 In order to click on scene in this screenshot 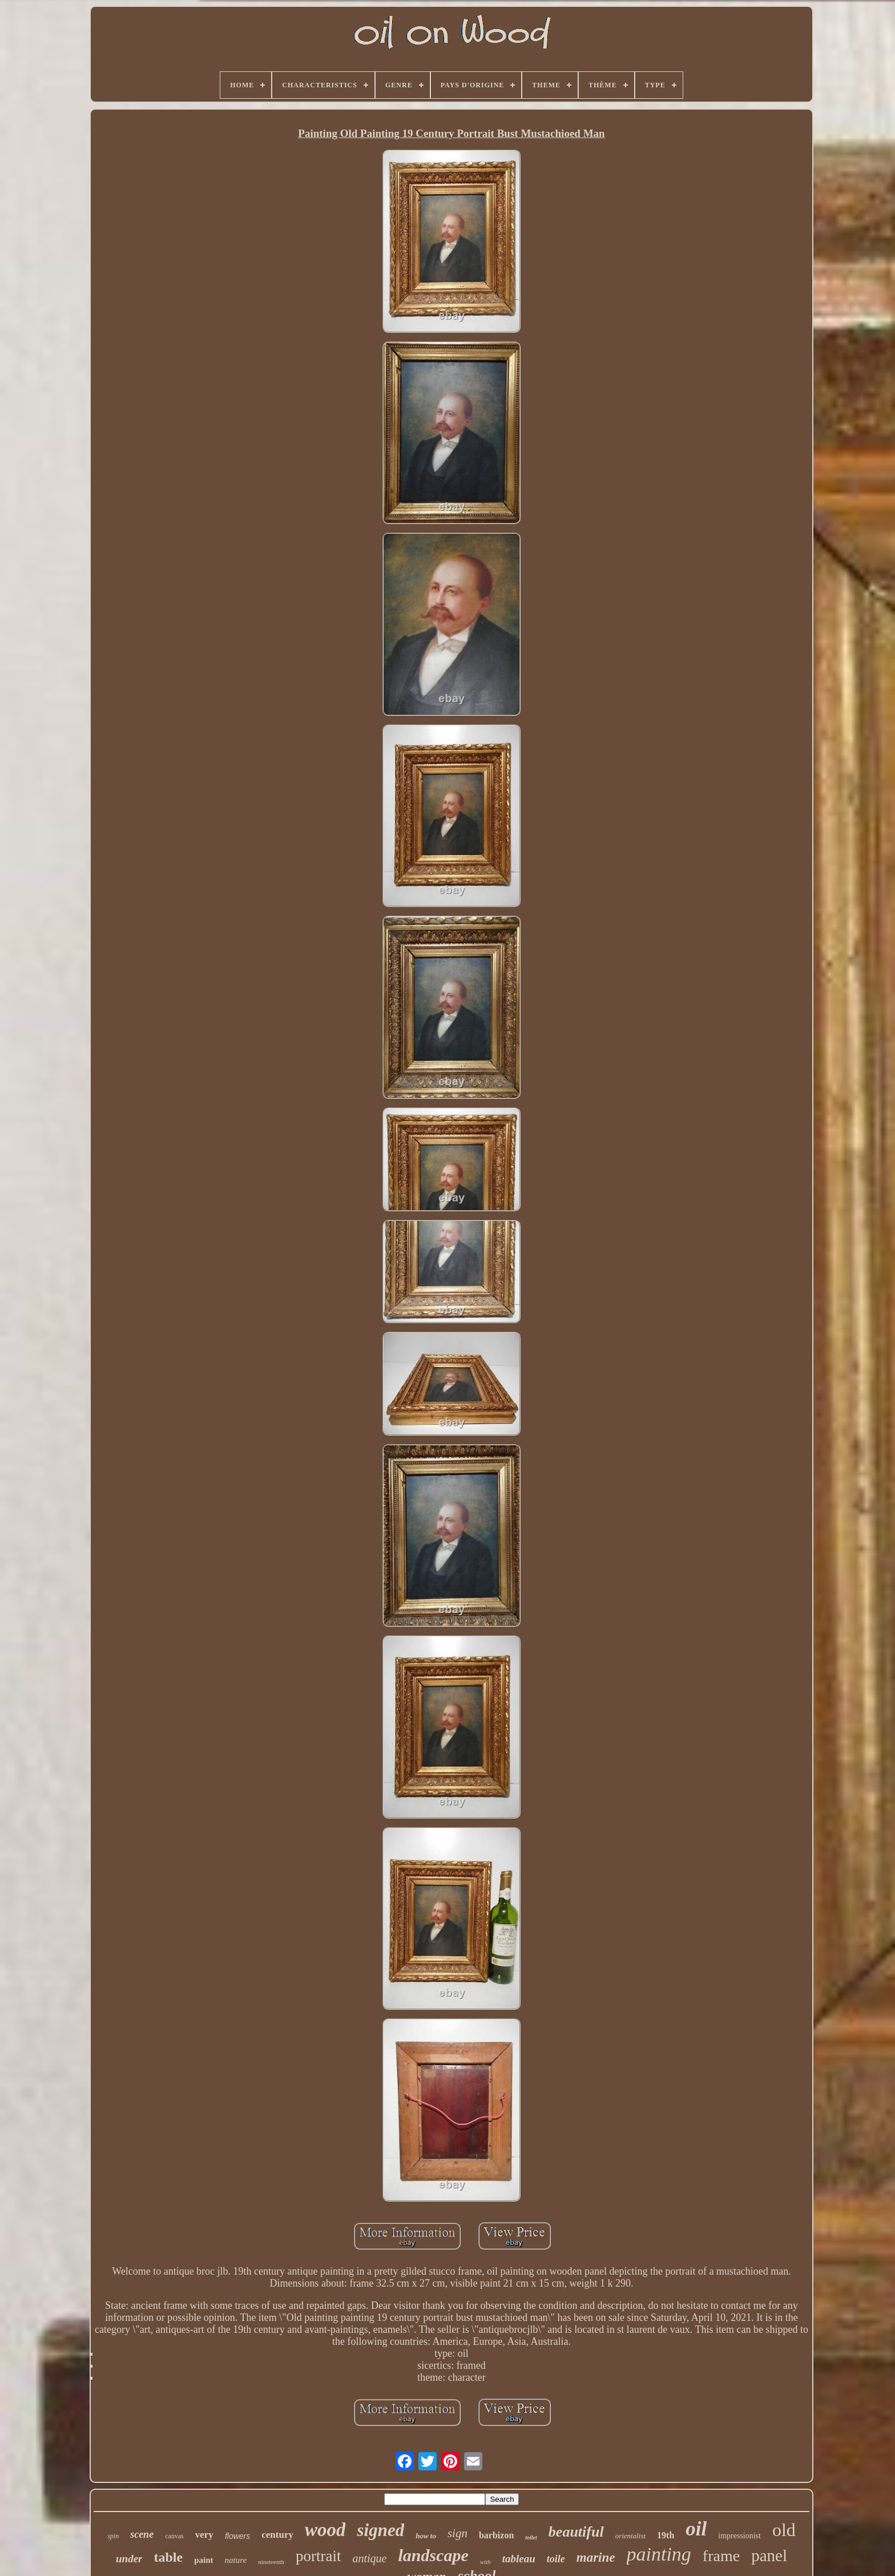, I will do `click(142, 2534)`.